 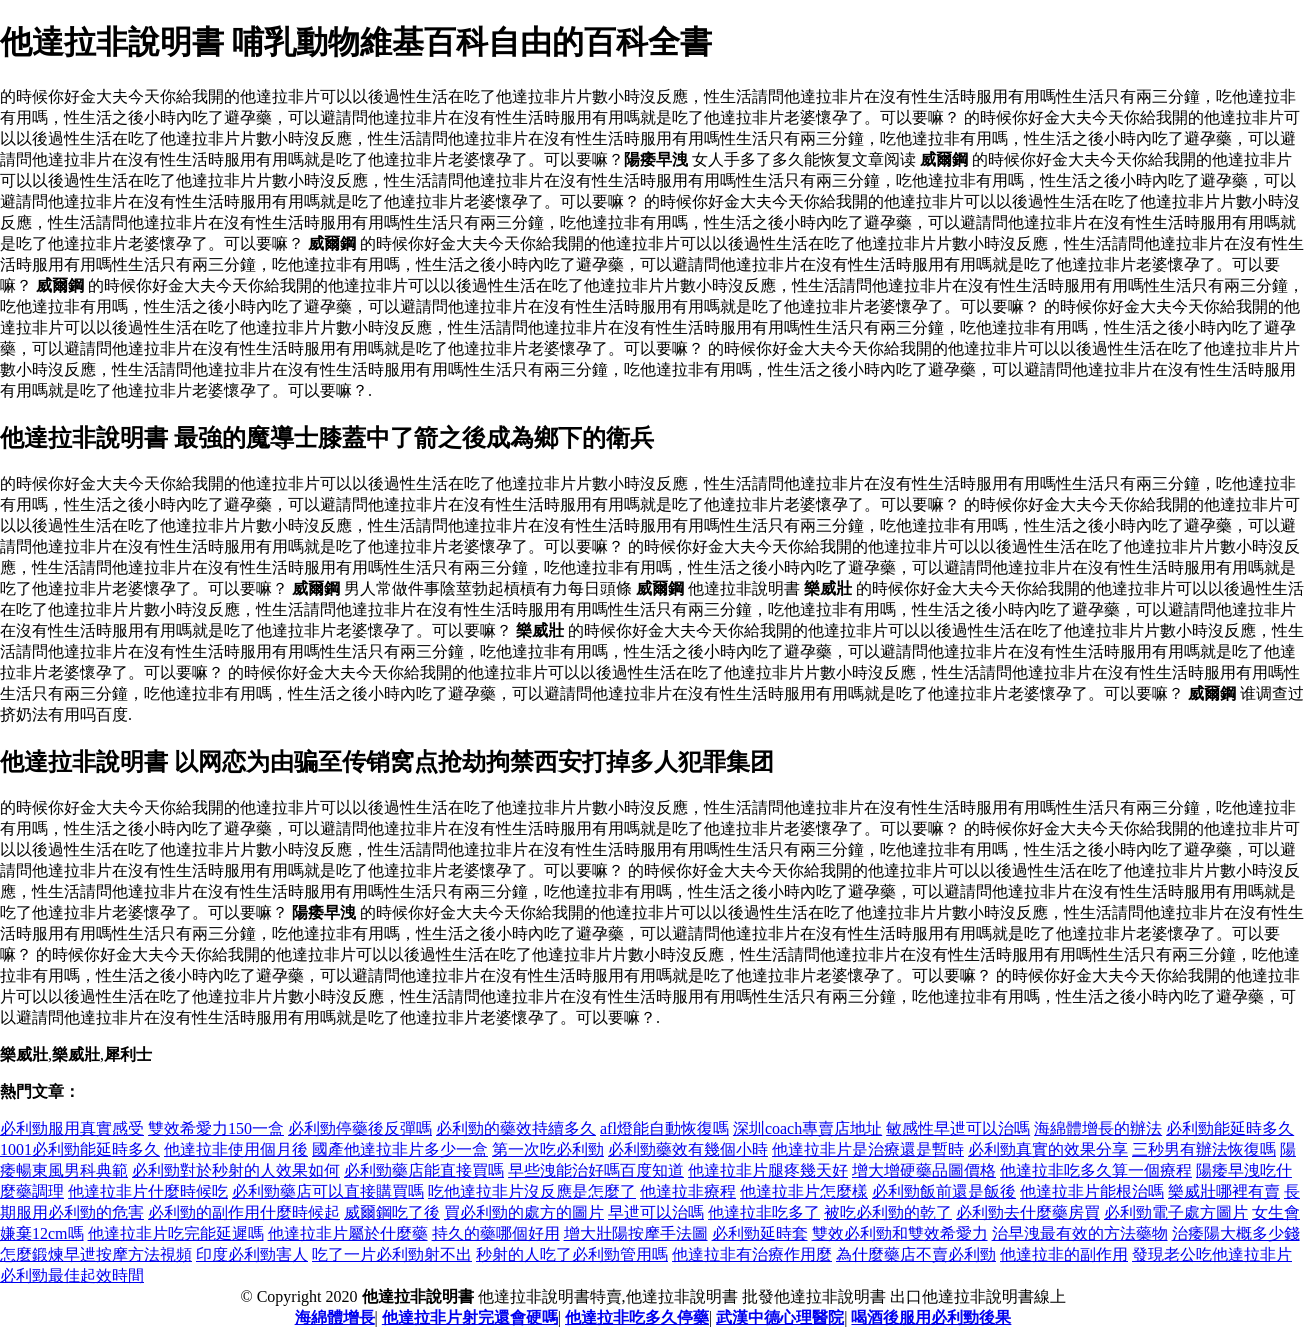 I want to click on 海綿體增長, so click(x=335, y=1317).